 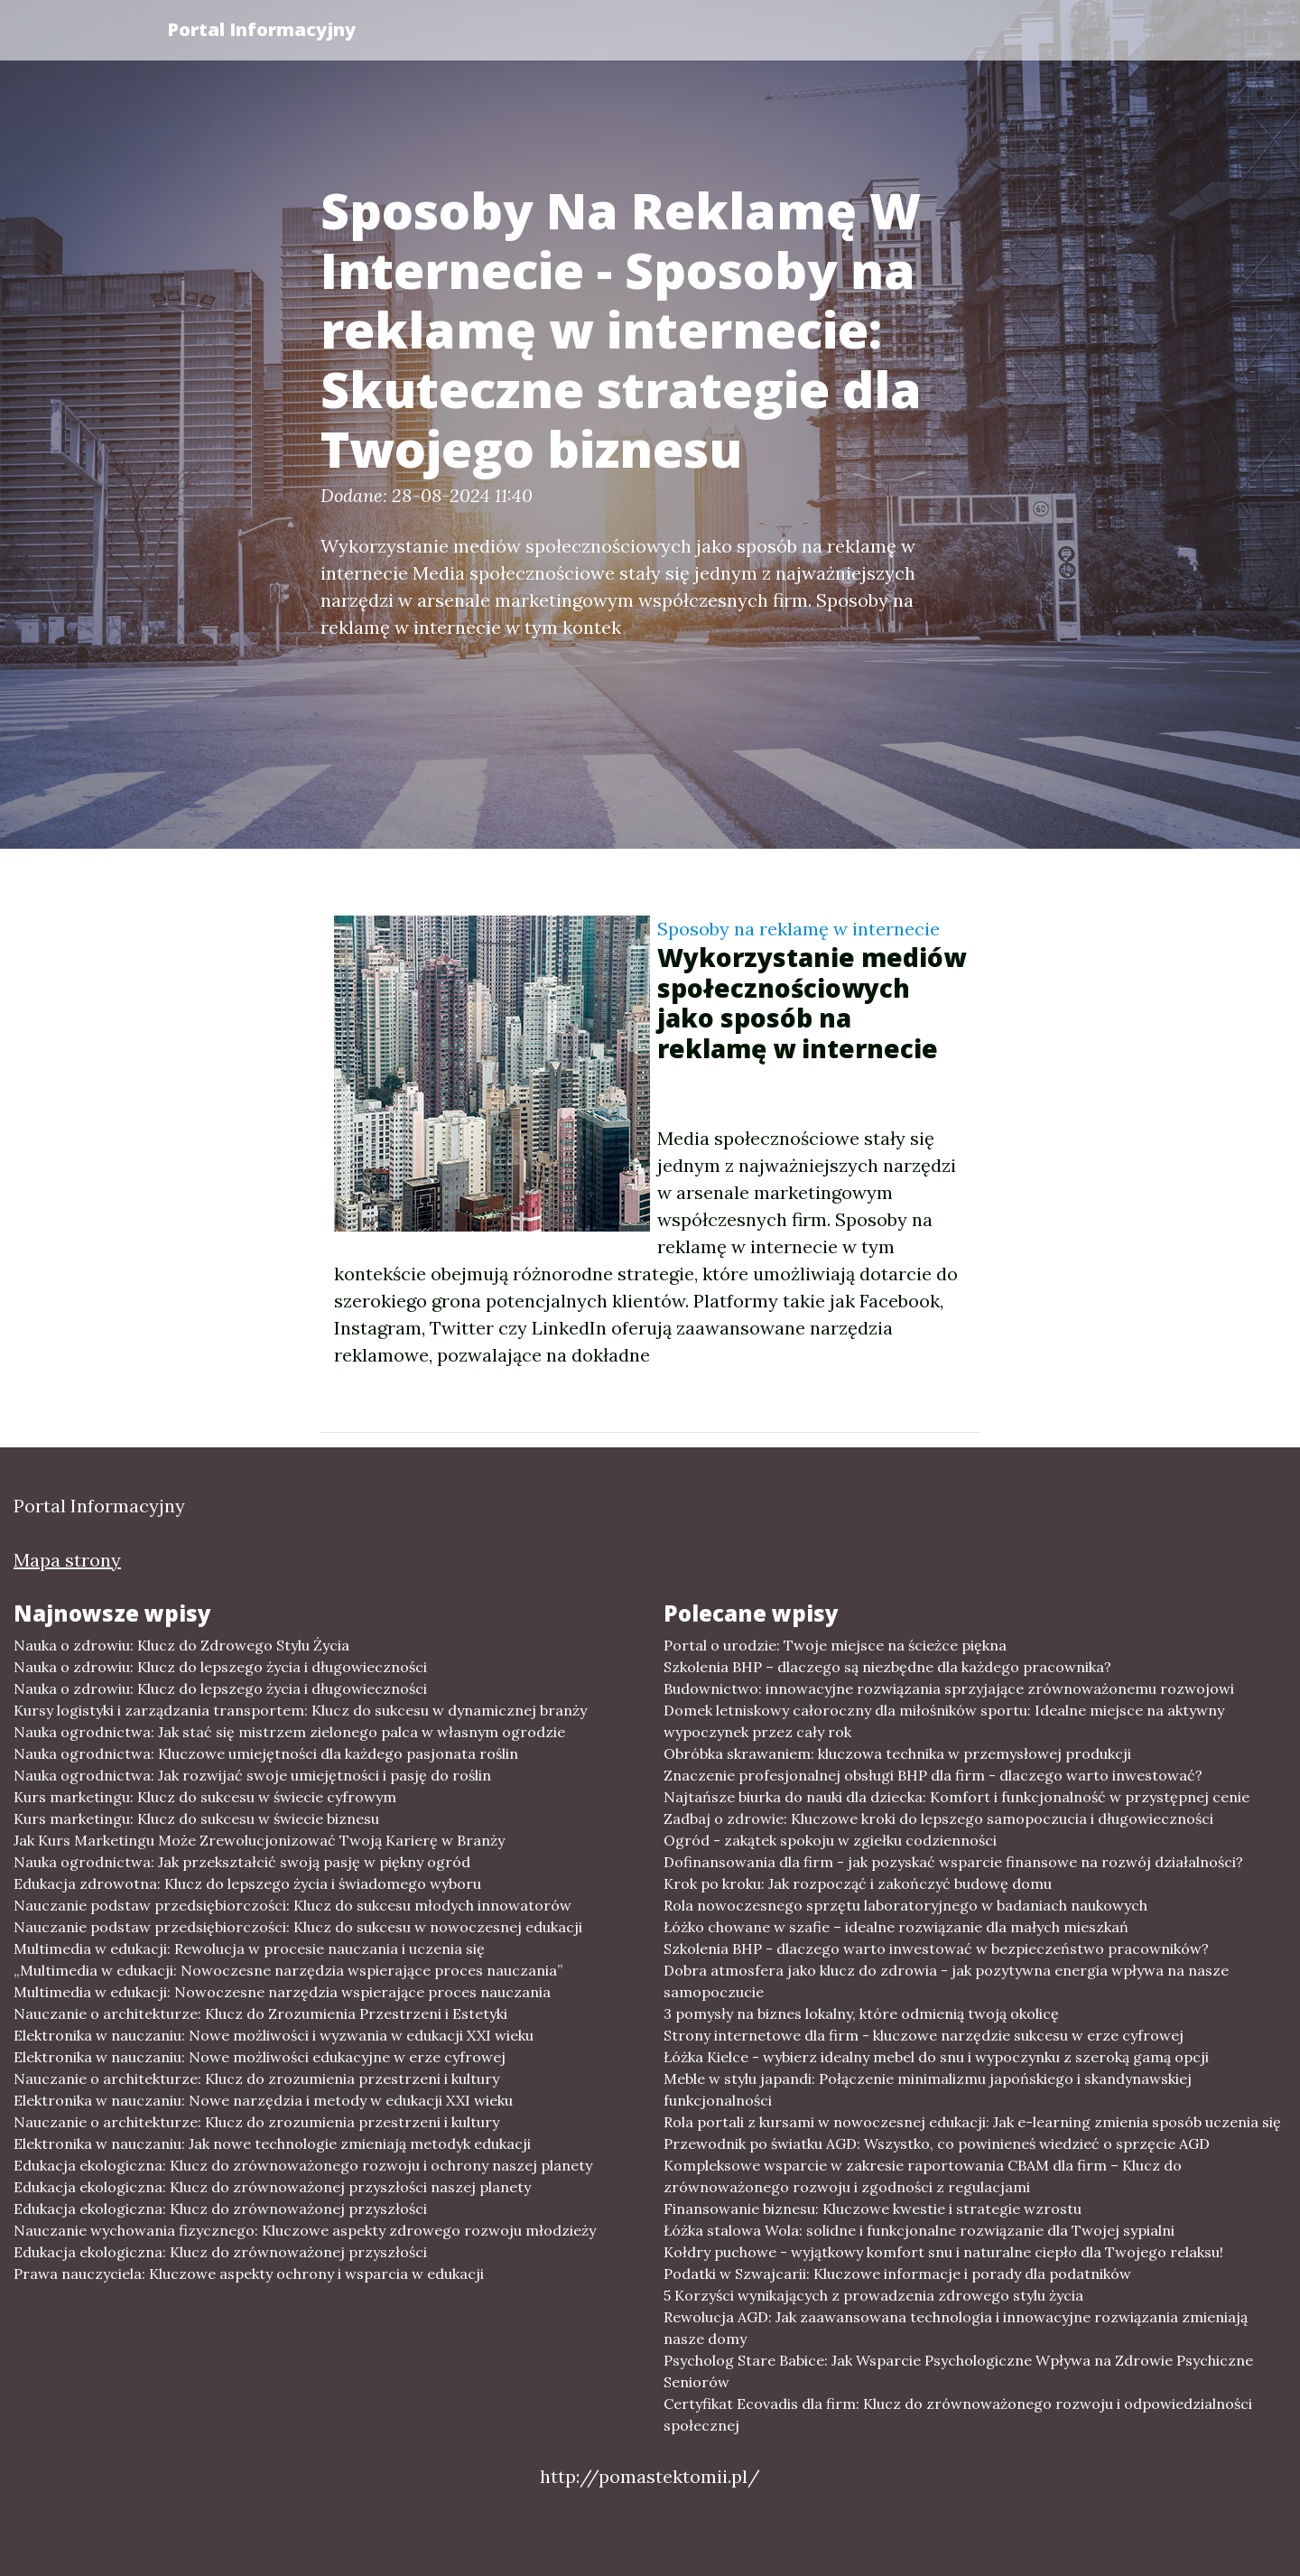 What do you see at coordinates (897, 2273) in the screenshot?
I see `Podatki w Szwajcarii: Kluczowe informacje i porady dla podatników` at bounding box center [897, 2273].